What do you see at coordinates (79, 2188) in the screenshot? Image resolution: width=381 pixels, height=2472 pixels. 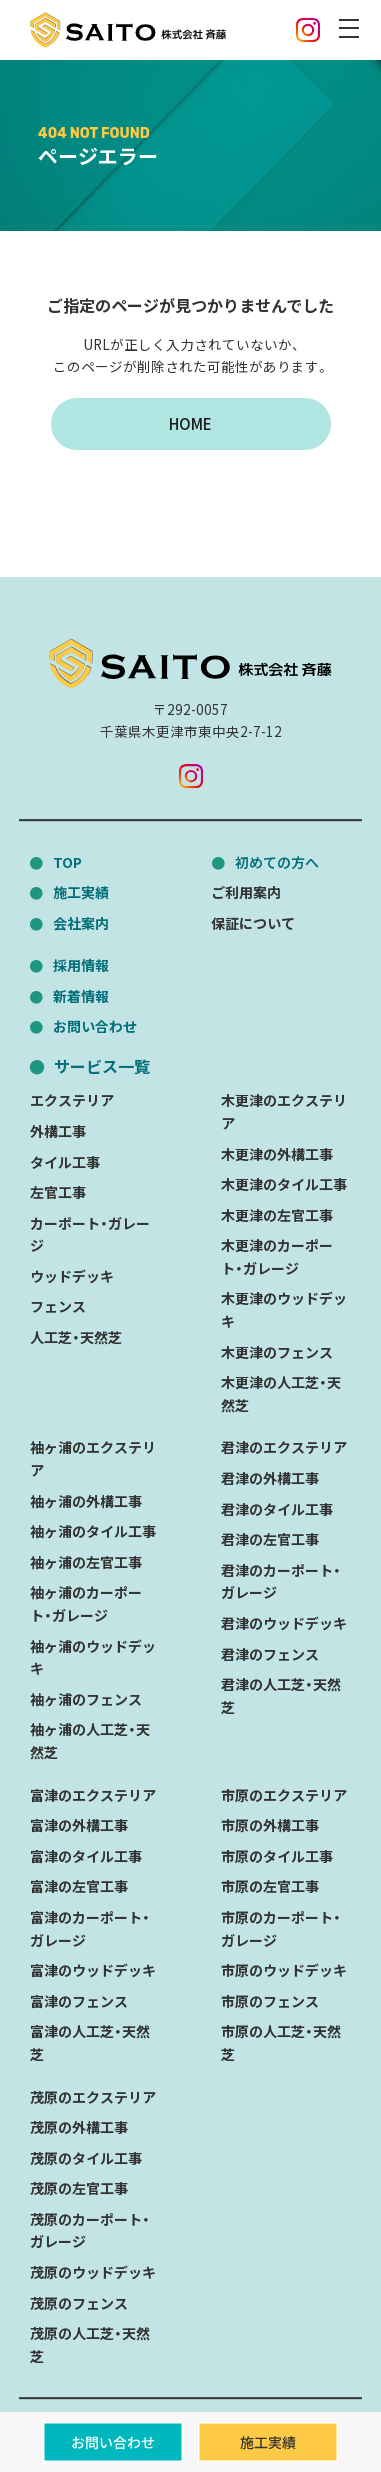 I see `茂原の左官工事` at bounding box center [79, 2188].